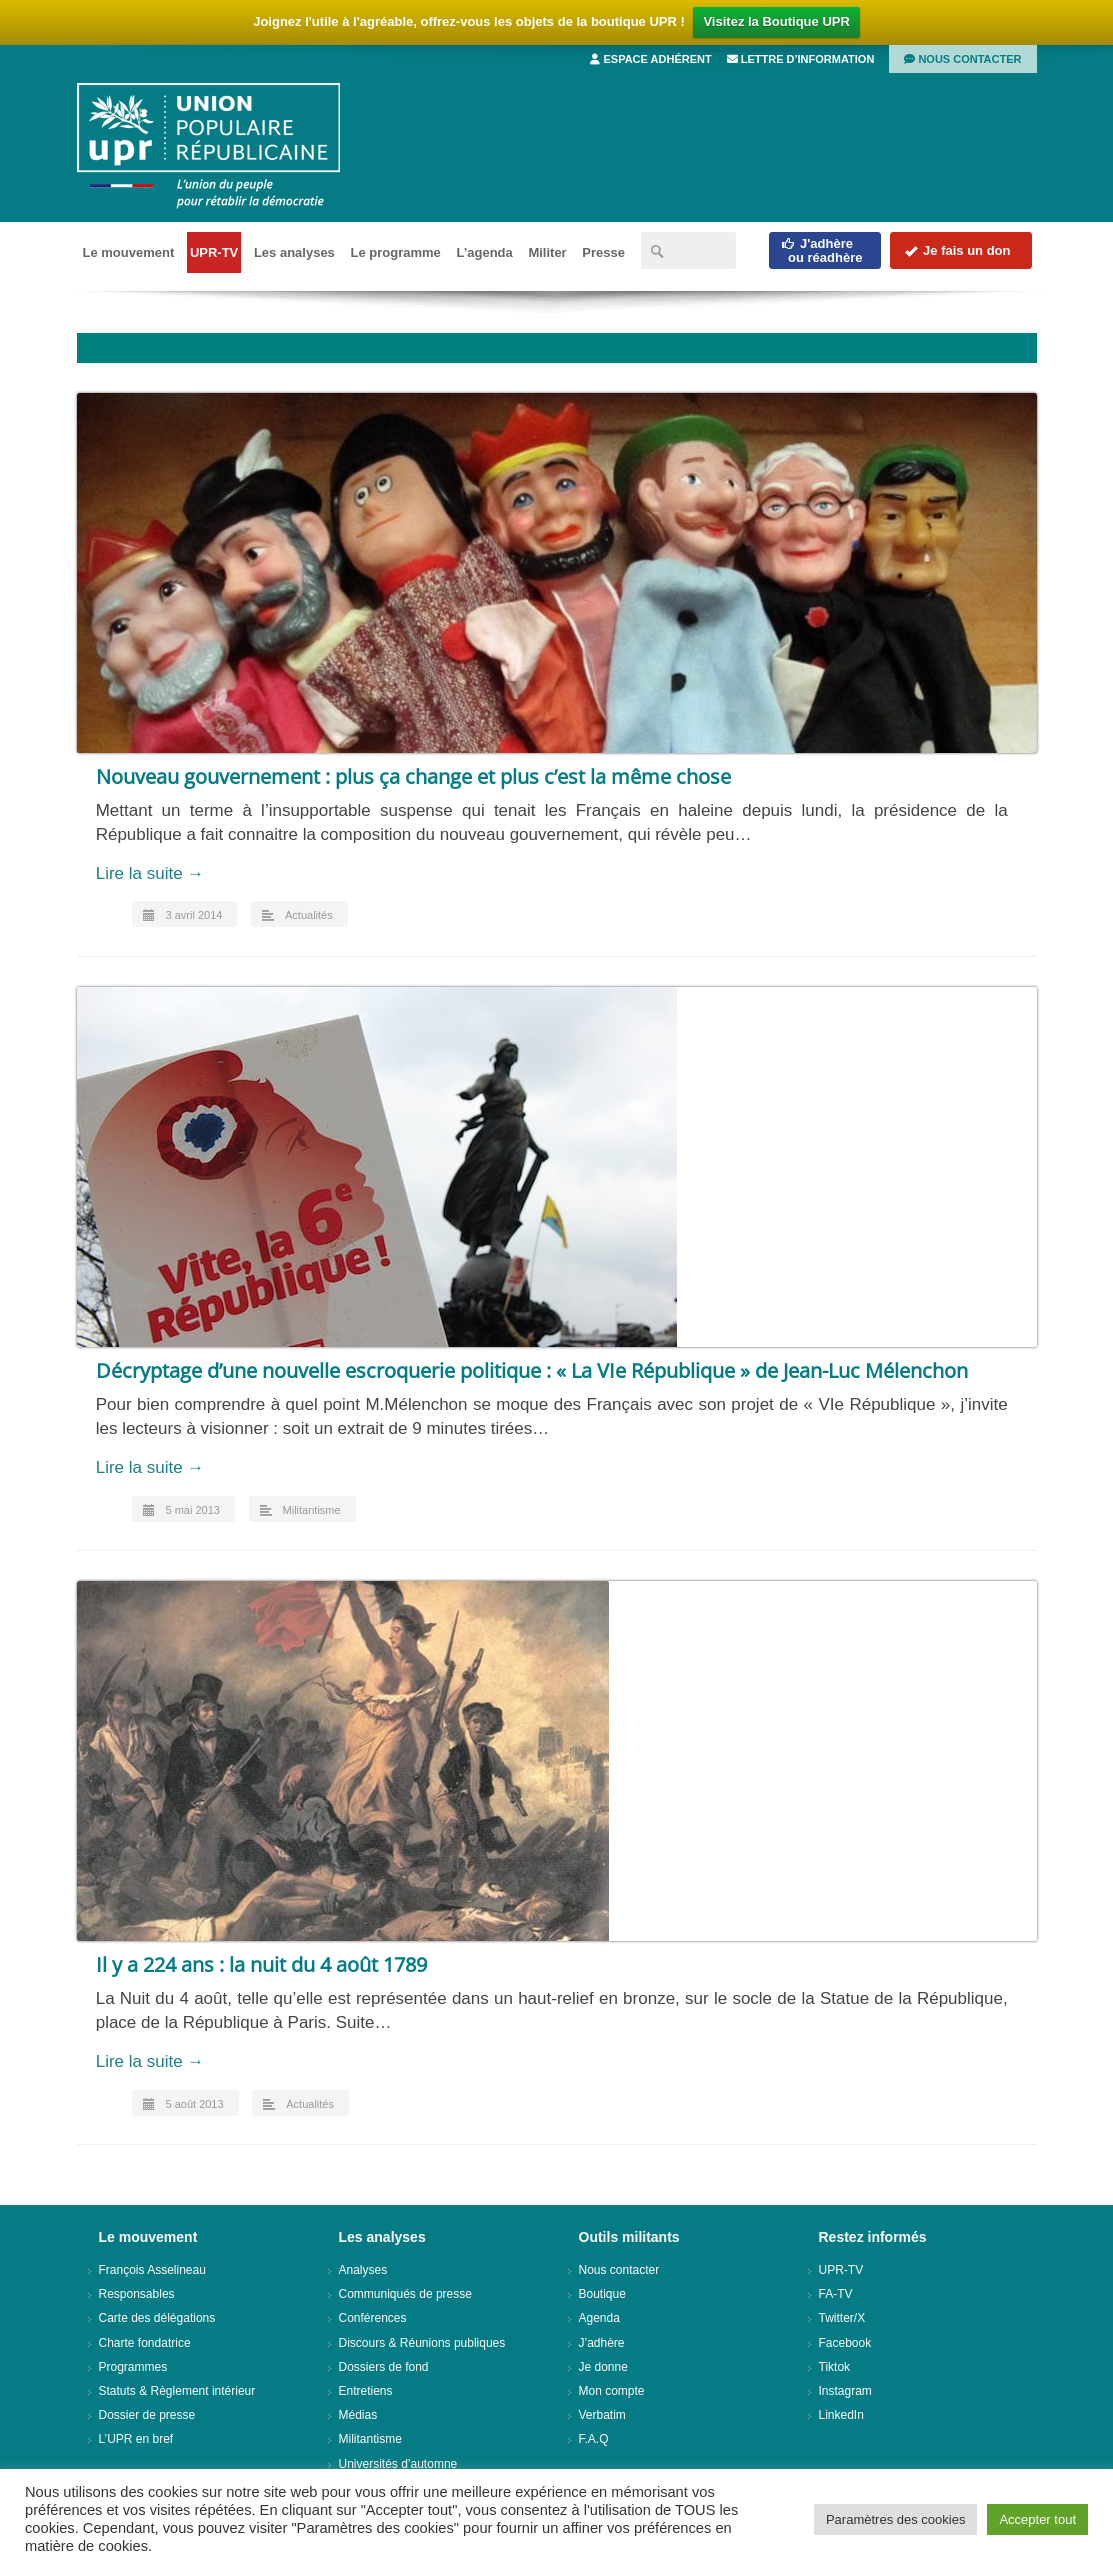 Image resolution: width=1113 pixels, height=2569 pixels. I want to click on Communiqués de presse, so click(405, 2294).